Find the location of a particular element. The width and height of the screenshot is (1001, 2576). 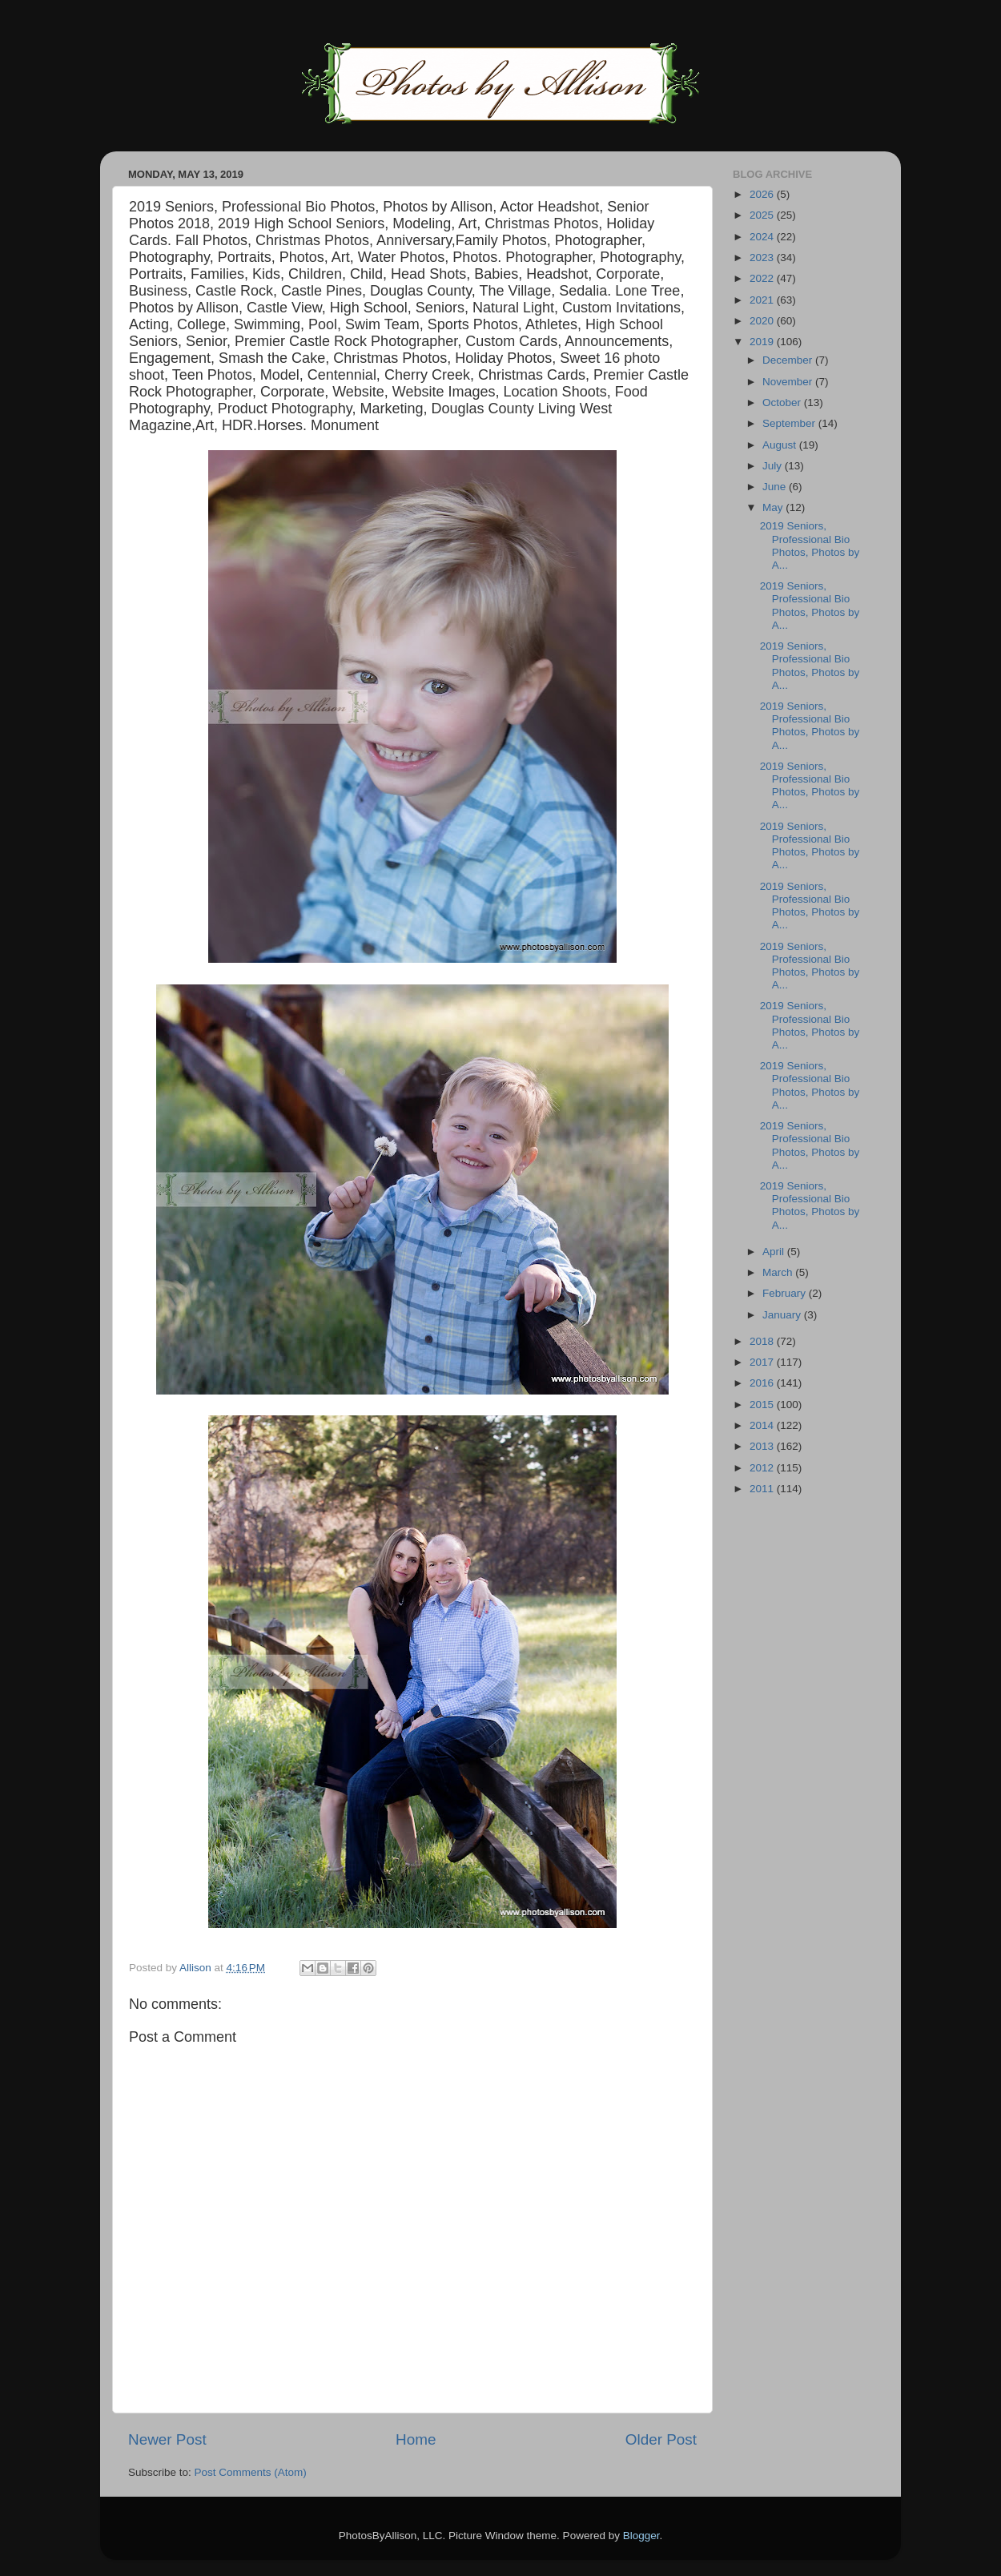

October is located at coordinates (783, 402).